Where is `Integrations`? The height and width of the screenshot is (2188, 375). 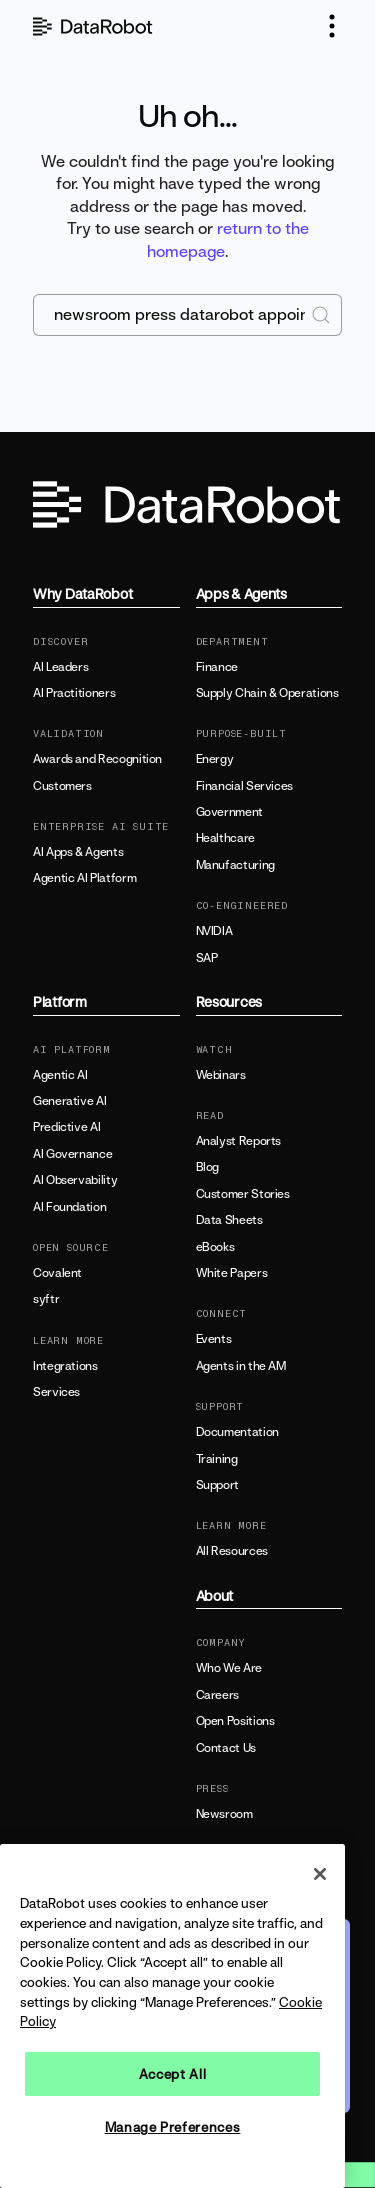
Integrations is located at coordinates (65, 1366).